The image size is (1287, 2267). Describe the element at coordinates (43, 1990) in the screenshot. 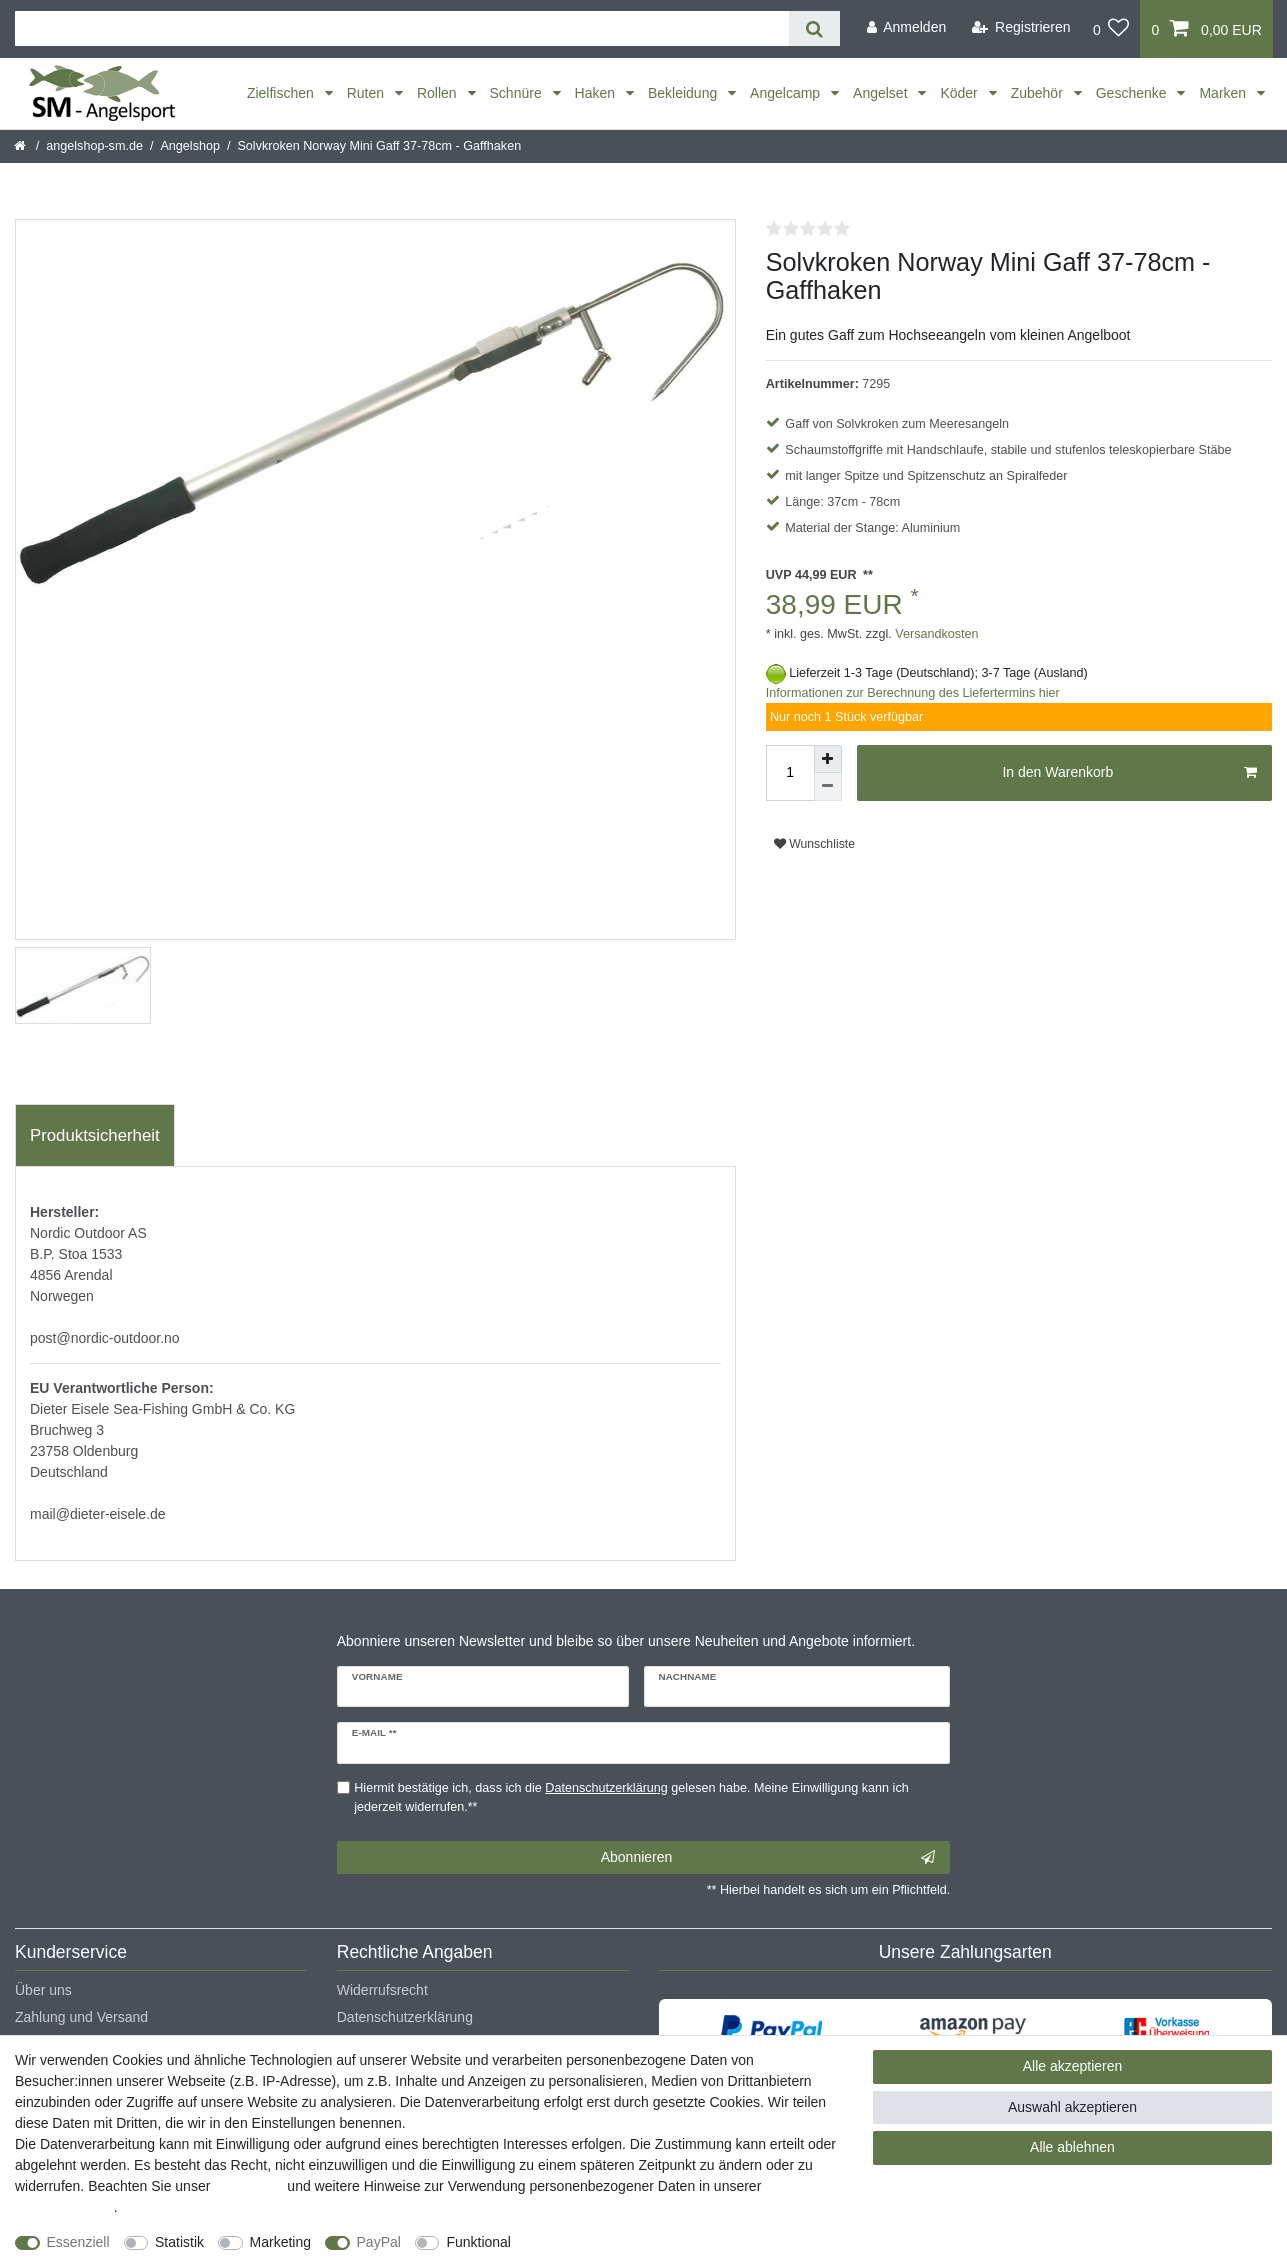

I see `Über uns` at that location.